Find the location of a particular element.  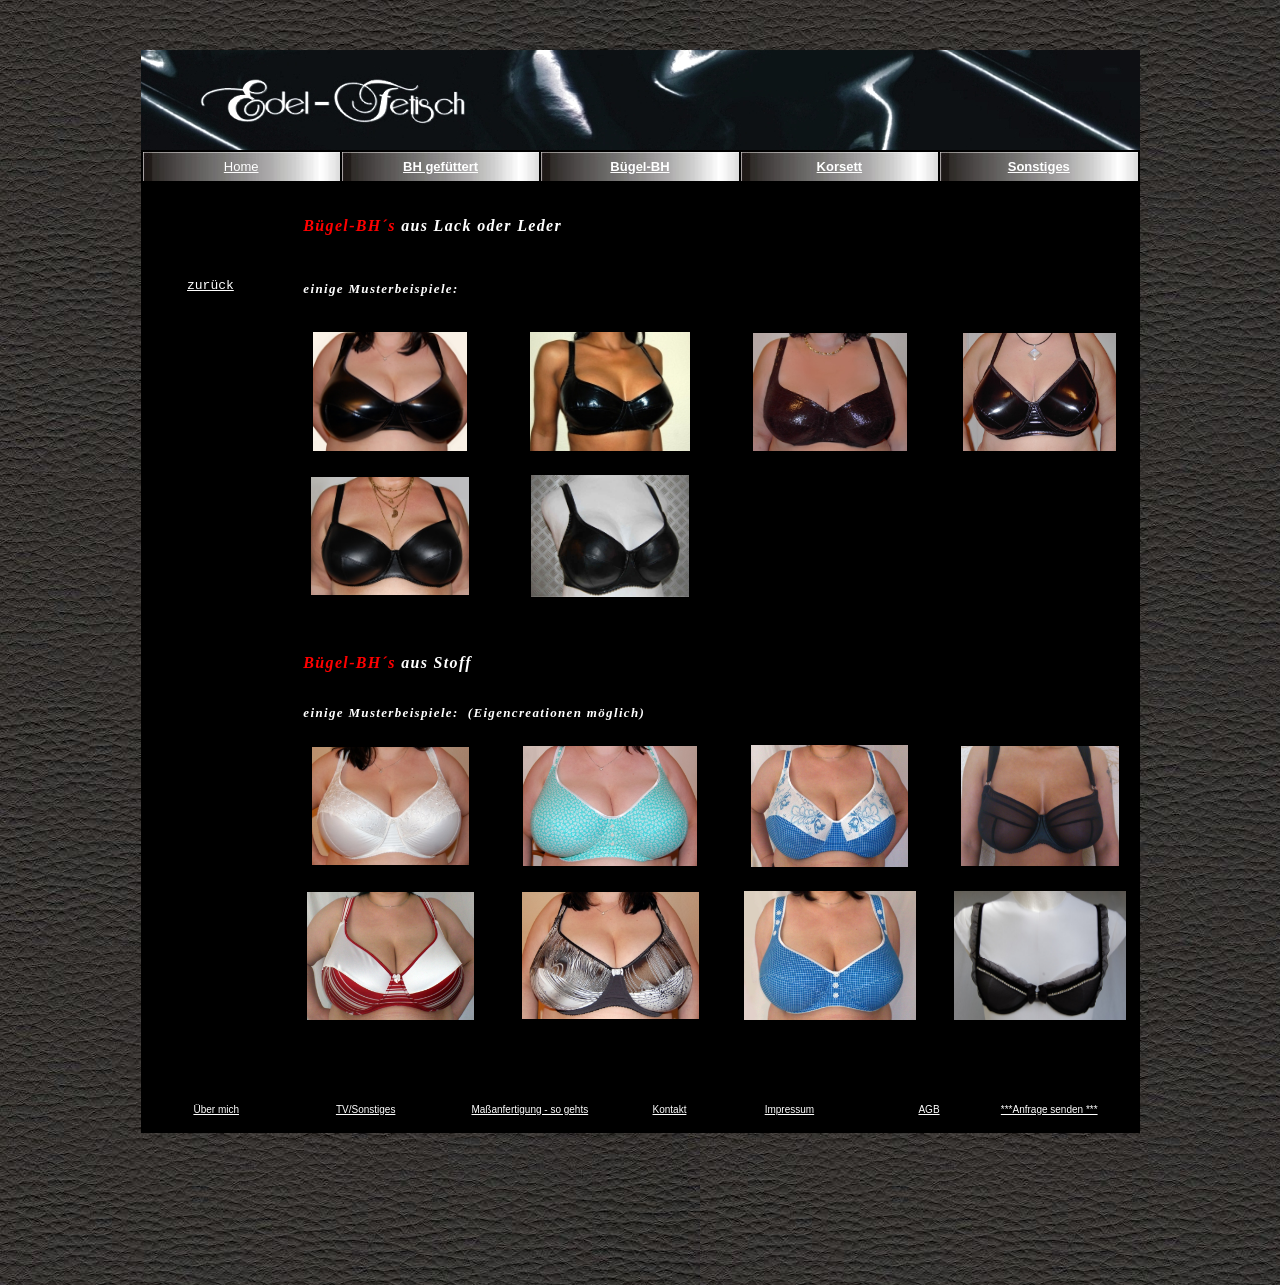

Maßanfertigung - so gehts is located at coordinates (529, 1109).